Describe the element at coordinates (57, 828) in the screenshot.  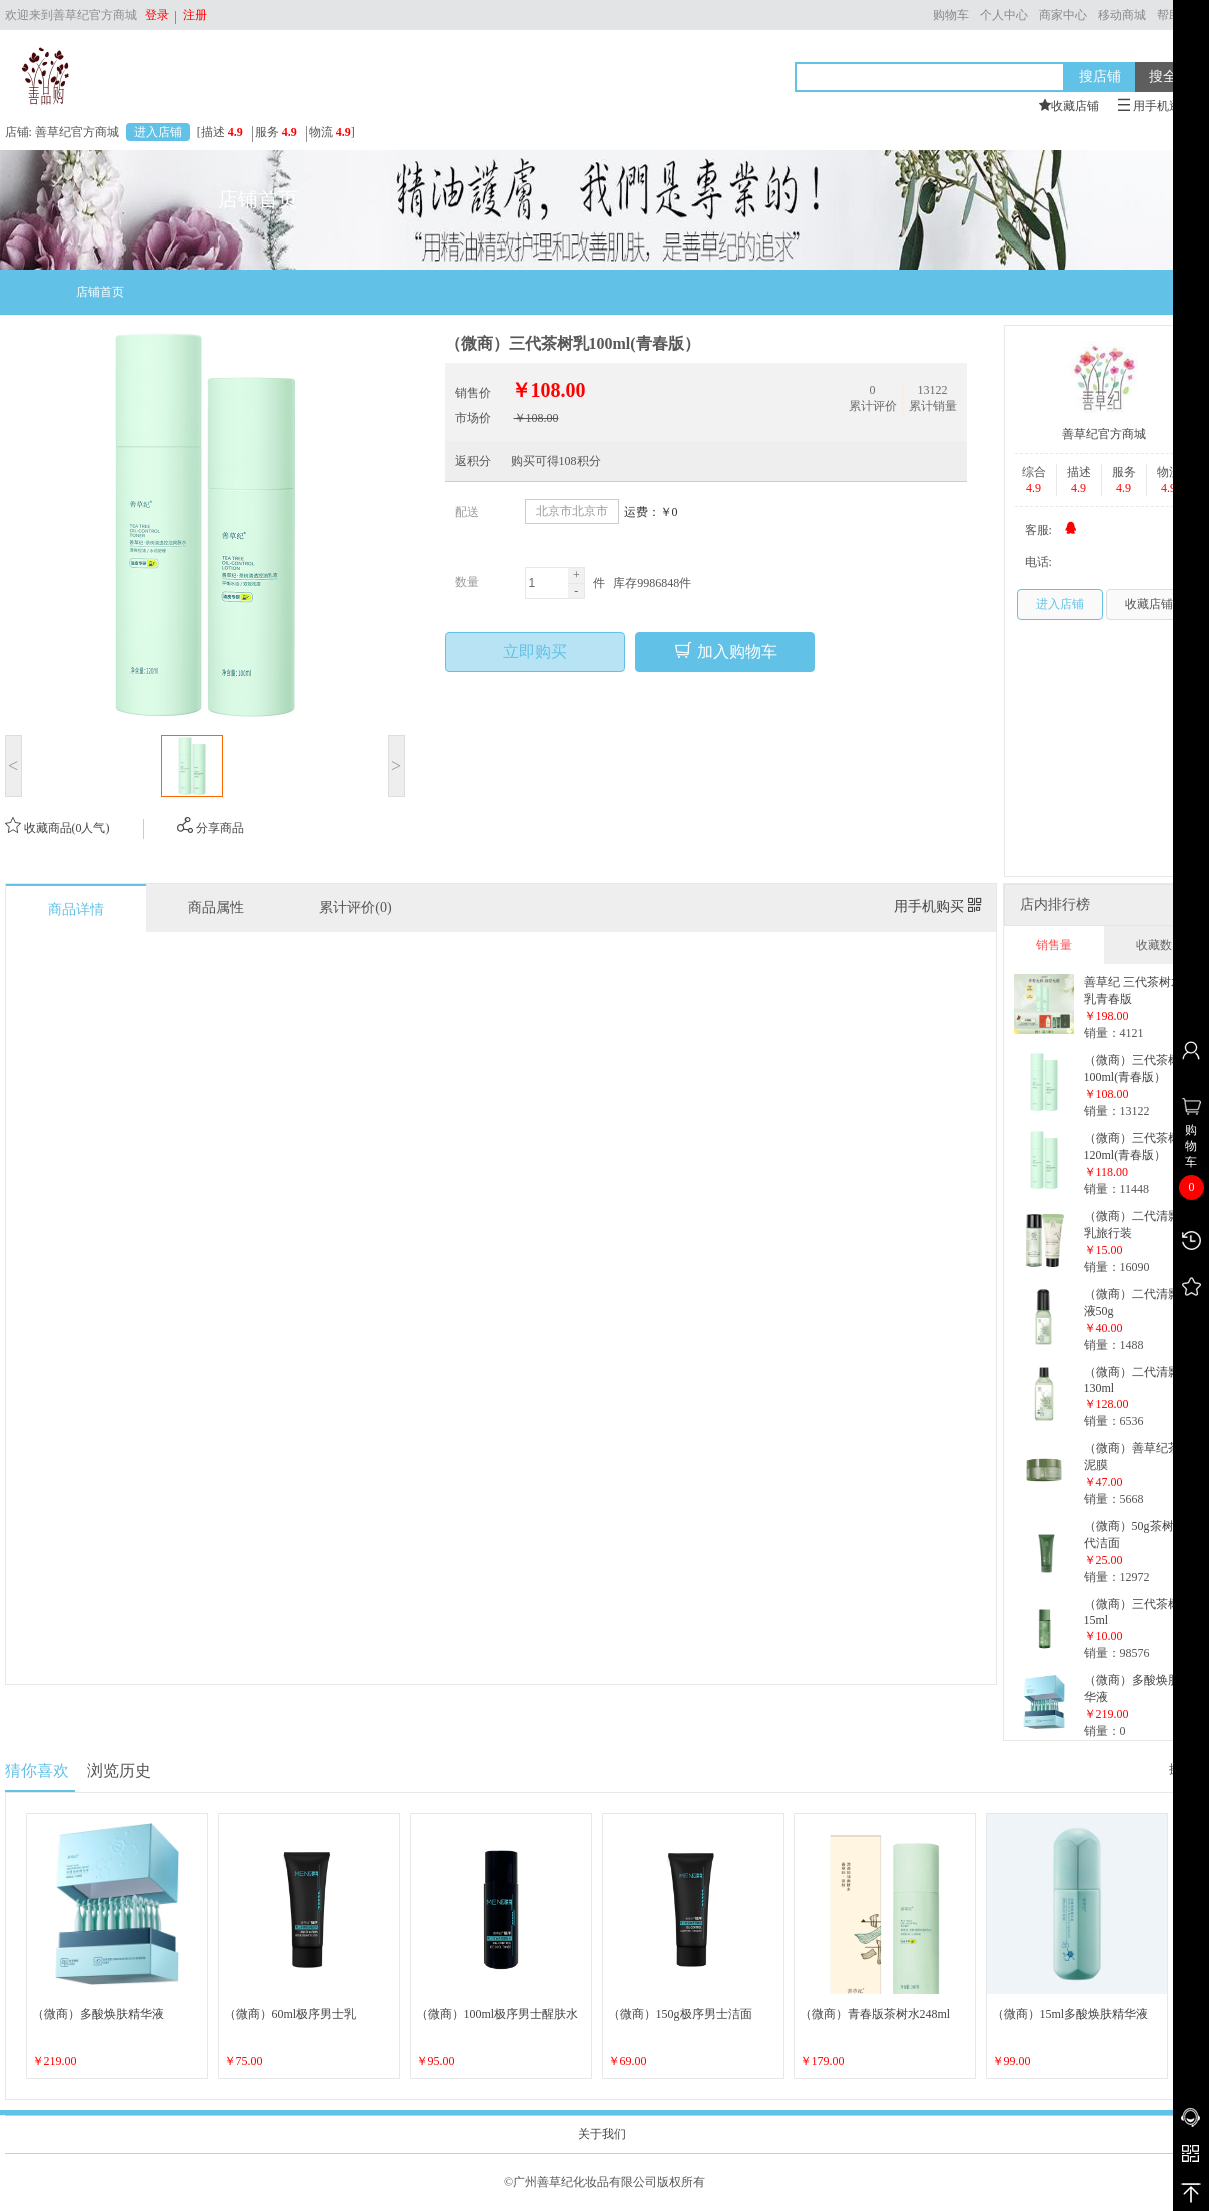
I see `收藏商品(0人气)` at that location.